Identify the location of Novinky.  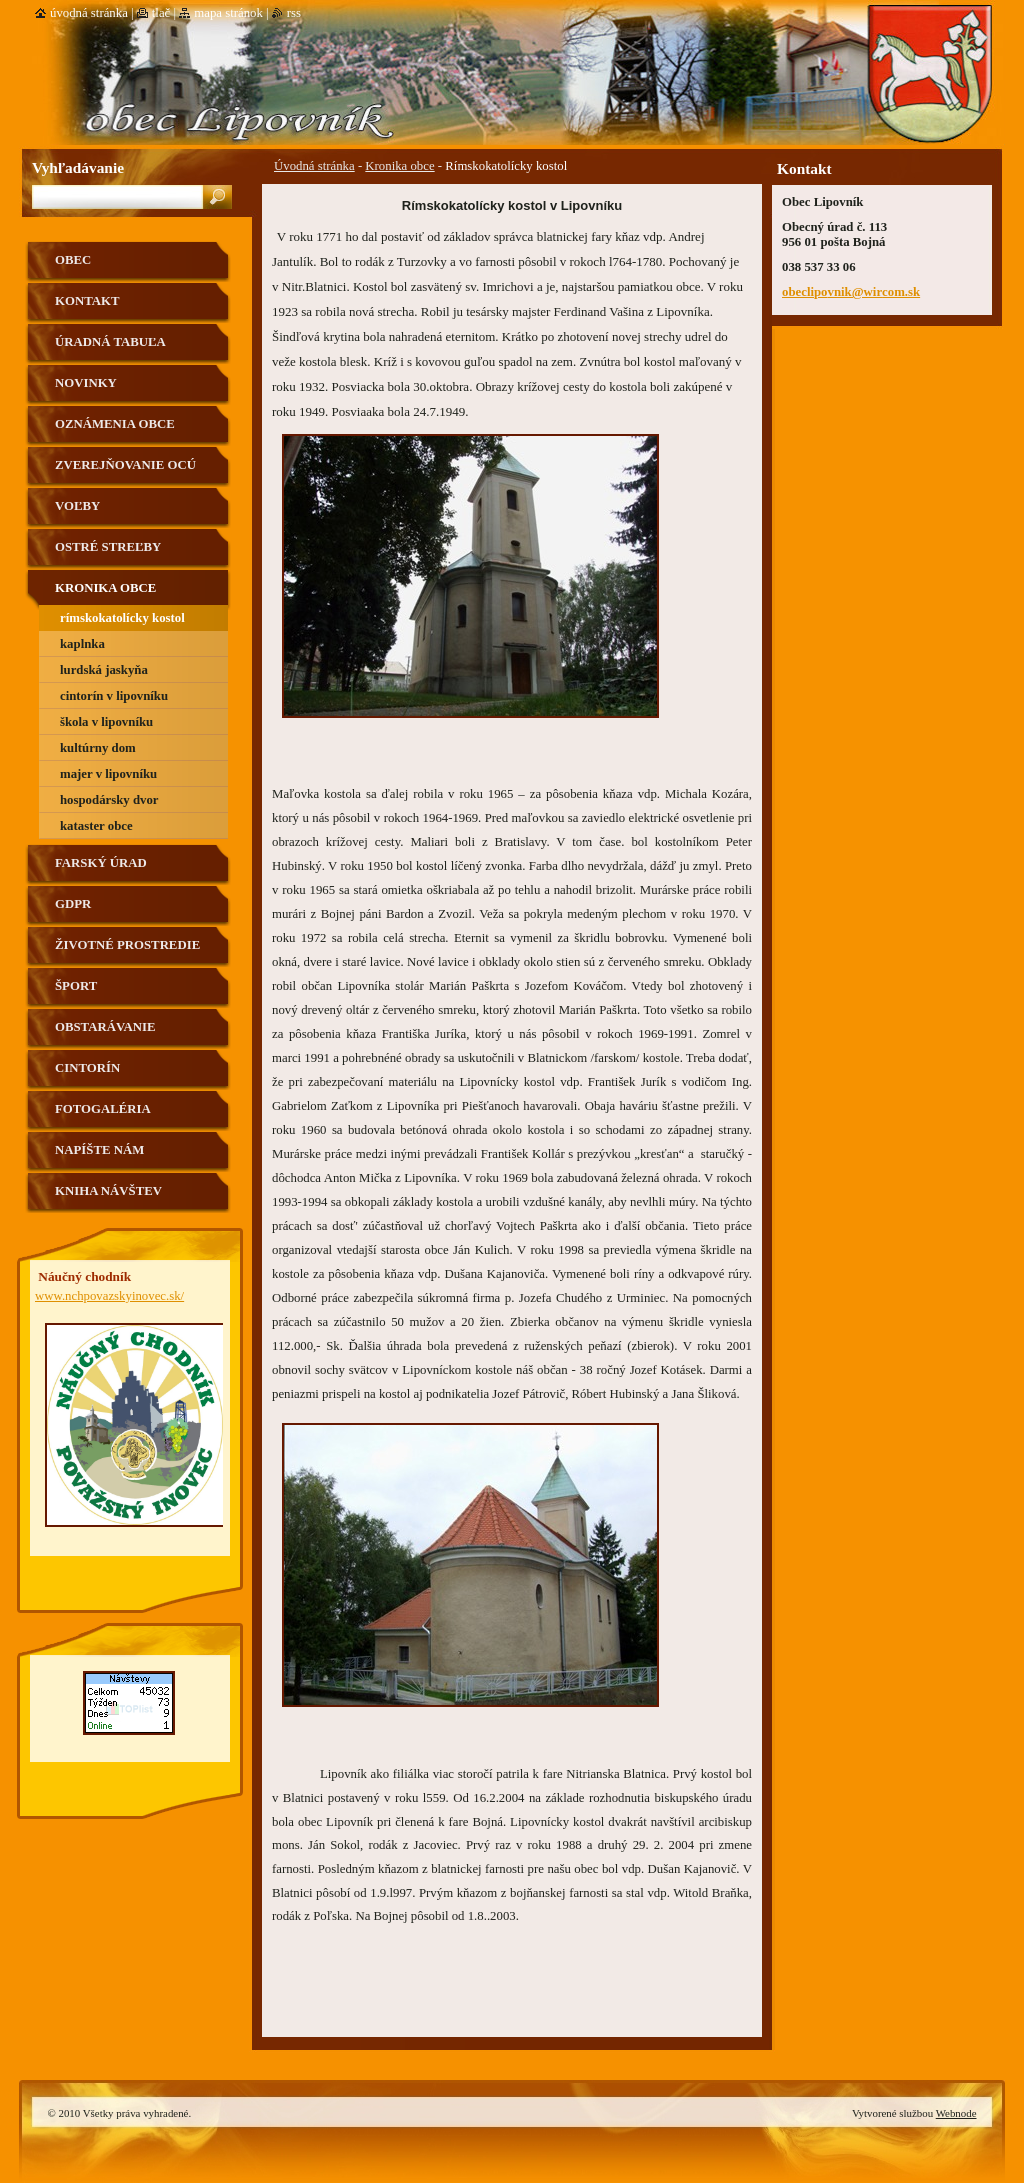
(86, 383).